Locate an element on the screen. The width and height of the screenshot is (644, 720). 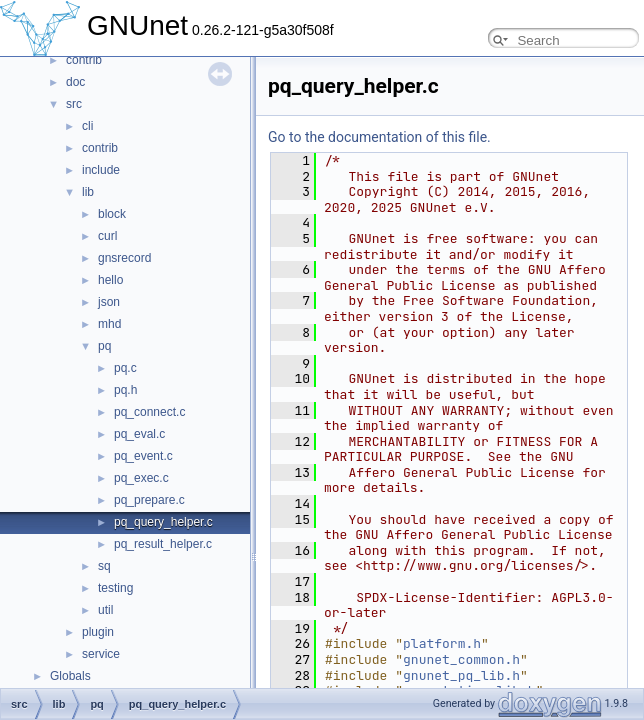
src is located at coordinates (74, 104).